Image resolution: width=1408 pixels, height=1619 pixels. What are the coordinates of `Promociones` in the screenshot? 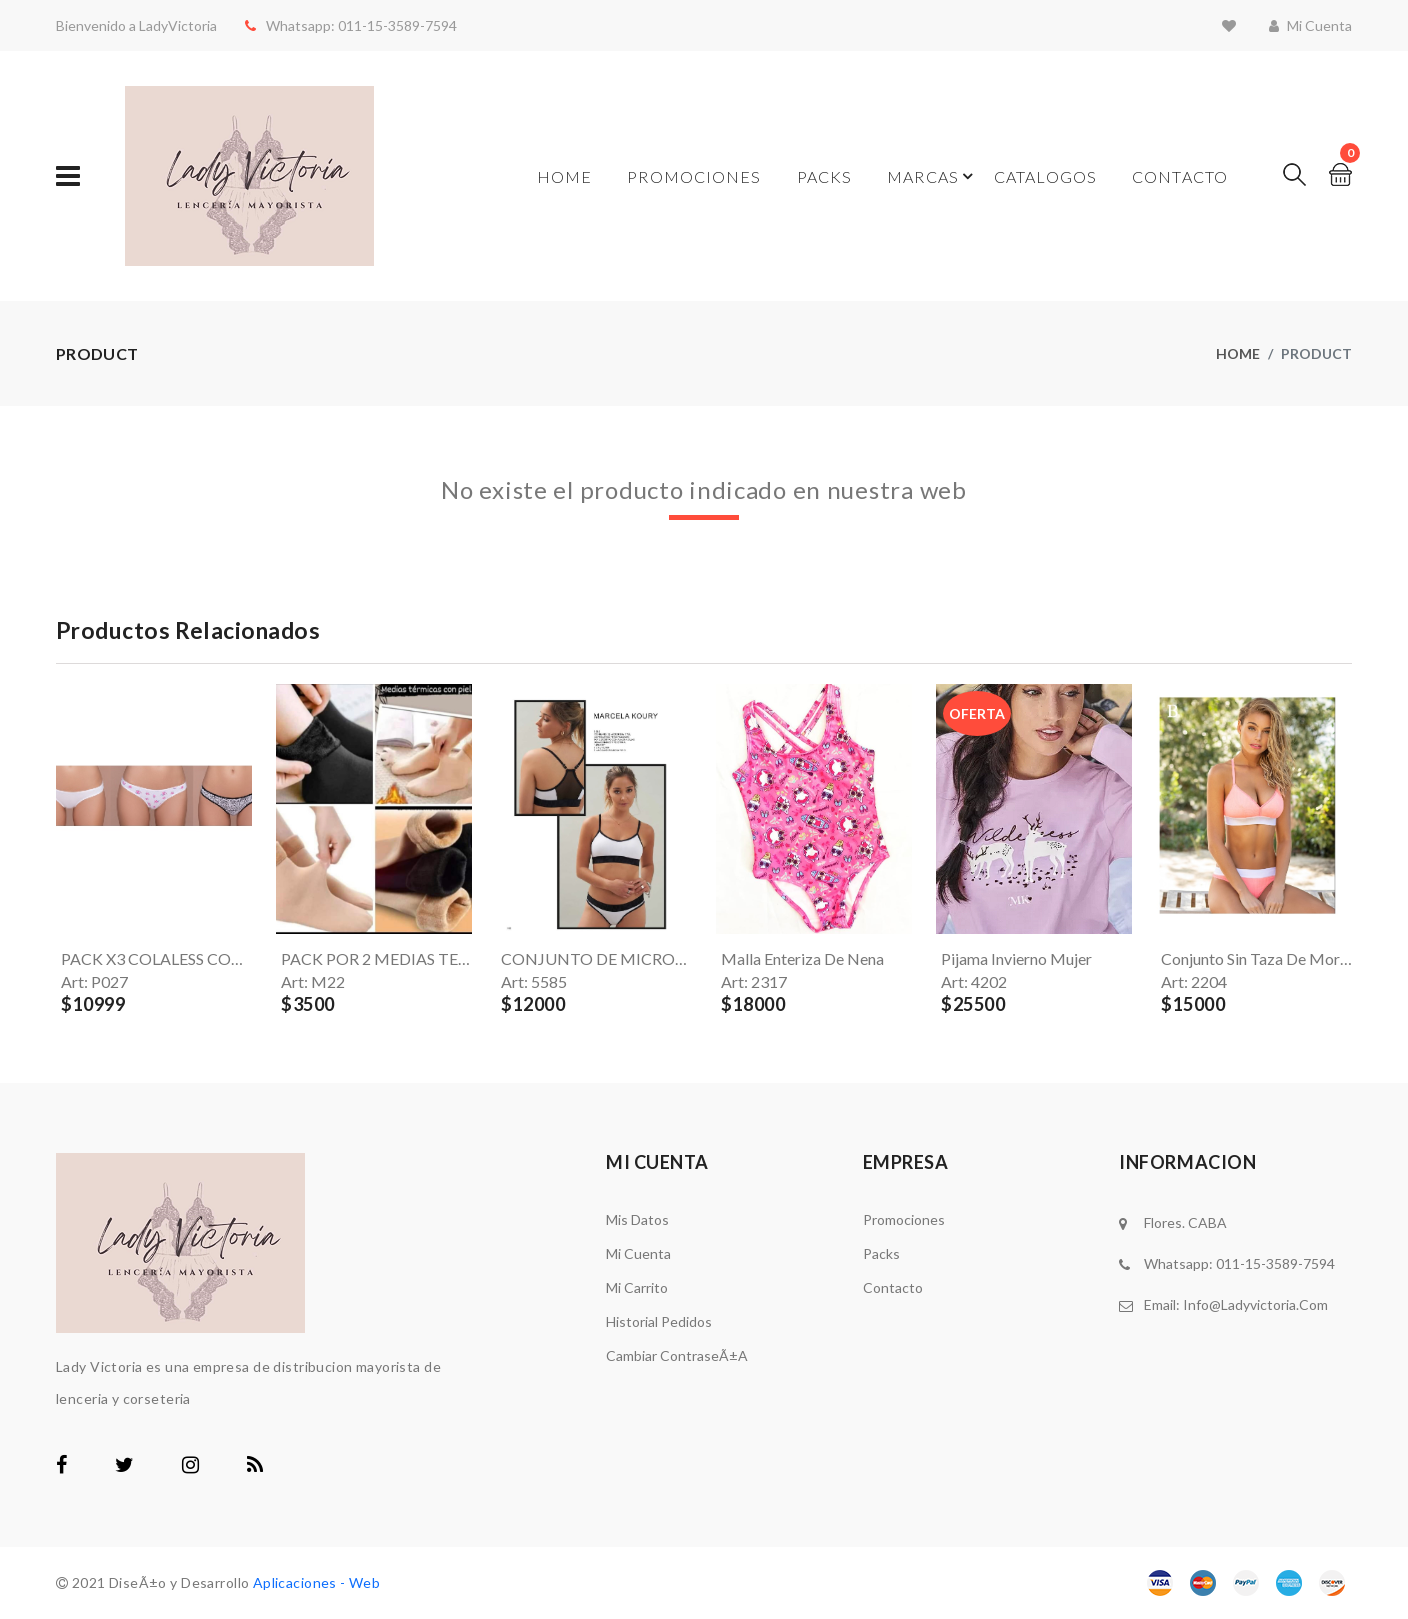 It's located at (694, 176).